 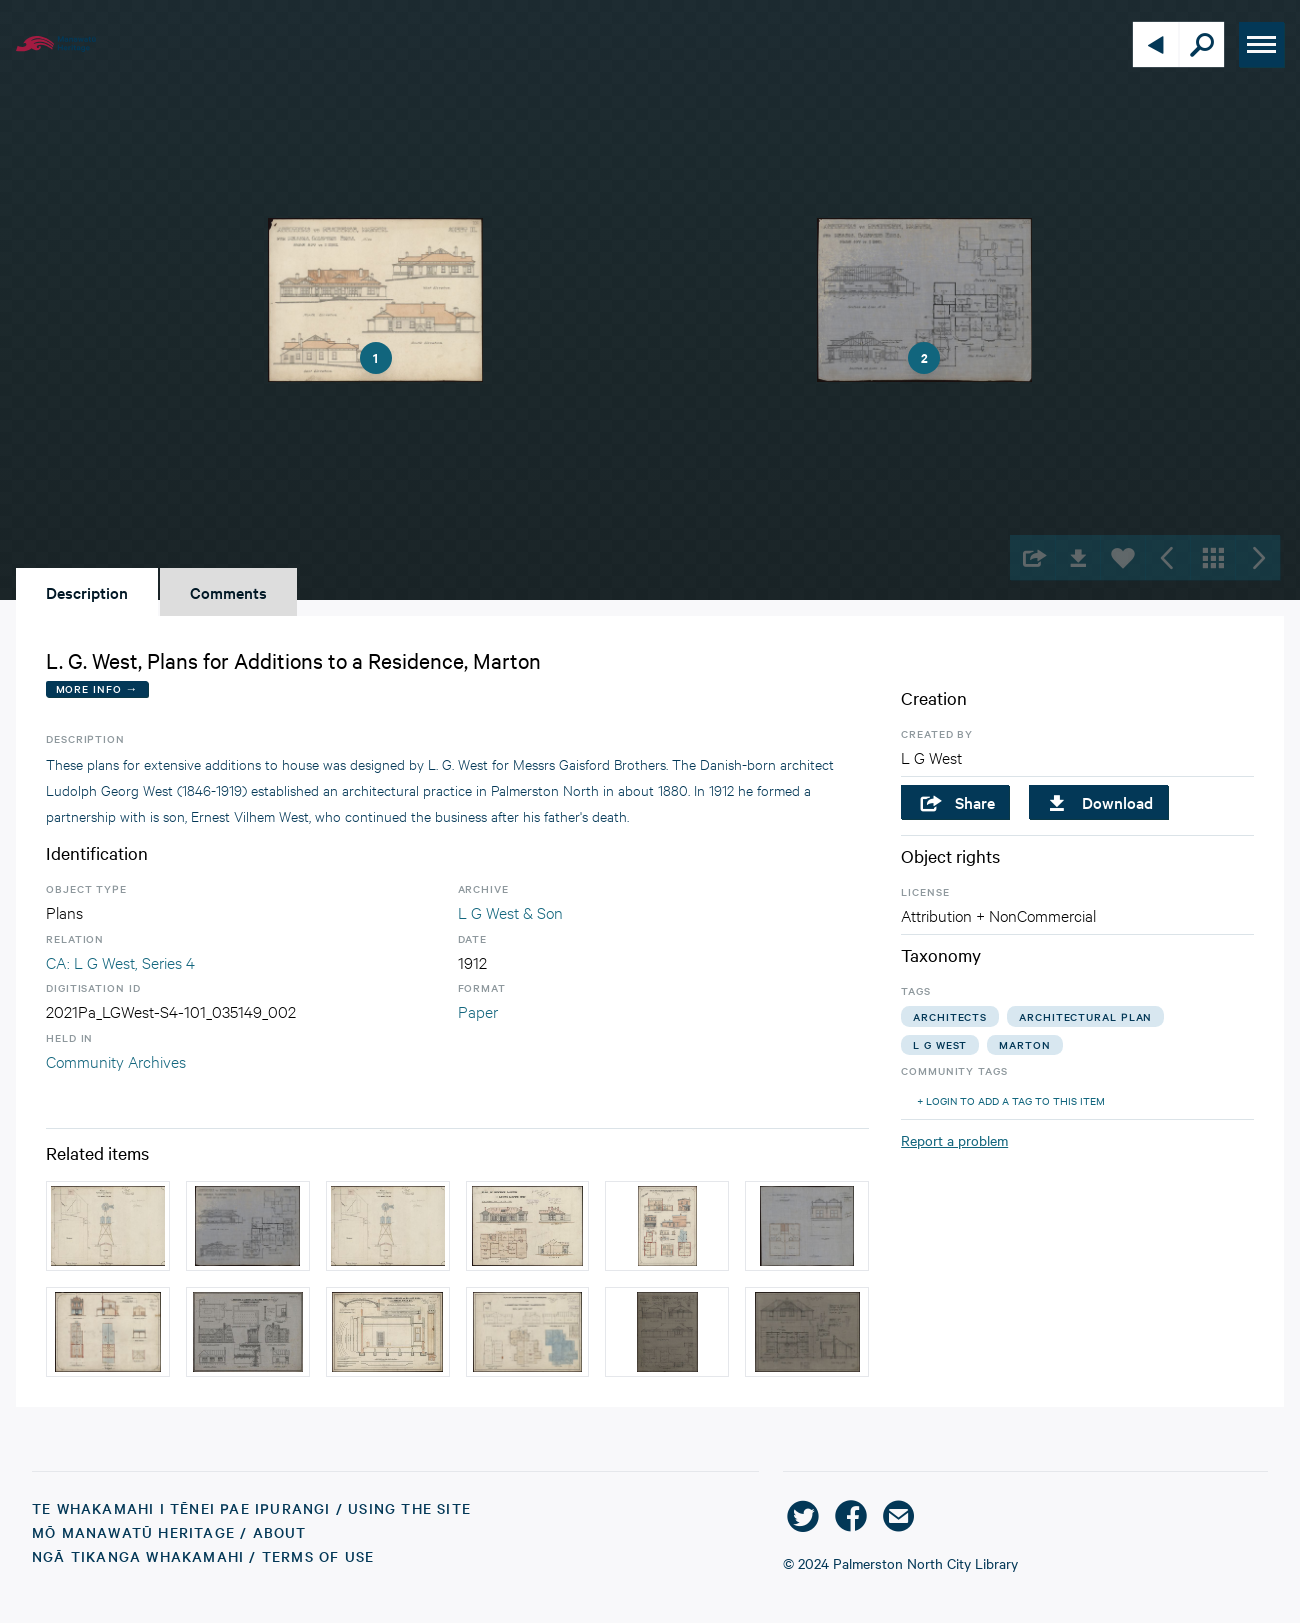 What do you see at coordinates (1011, 1100) in the screenshot?
I see `+ Login to add a tag to this item` at bounding box center [1011, 1100].